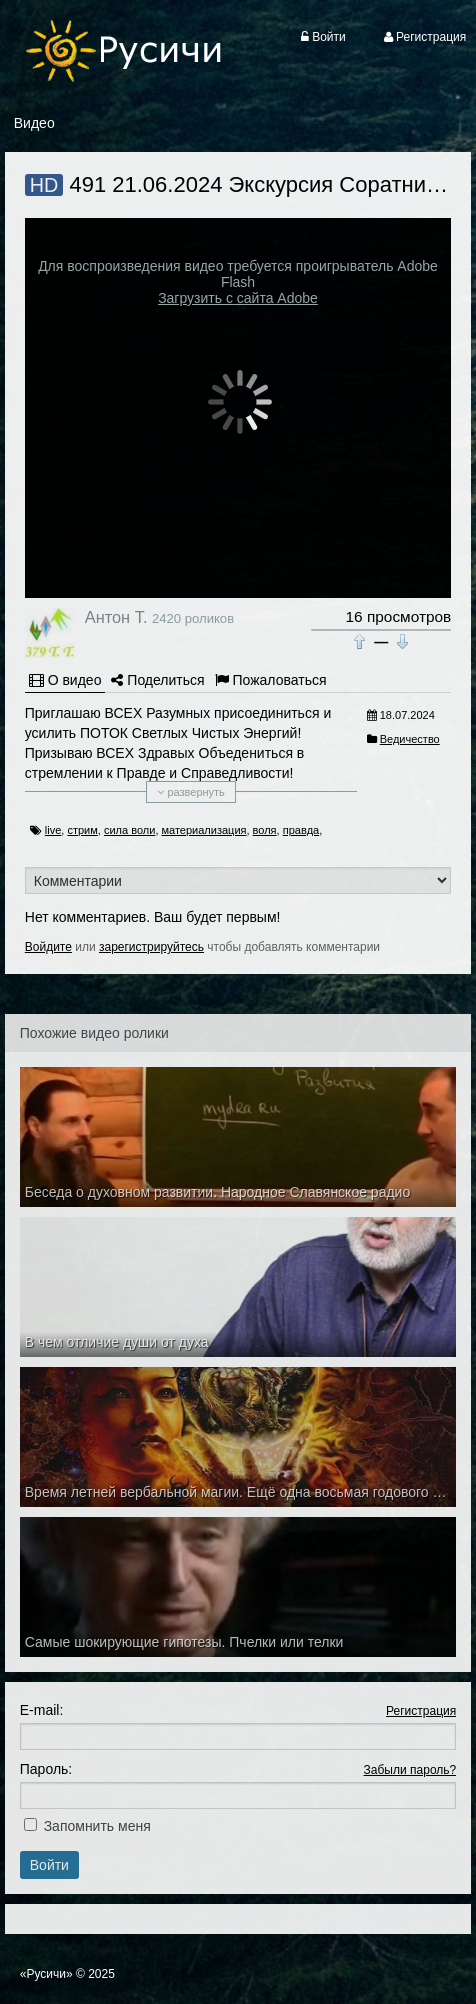 The height and width of the screenshot is (2004, 476). Describe the element at coordinates (410, 1770) in the screenshot. I see `Забыли пароль?` at that location.